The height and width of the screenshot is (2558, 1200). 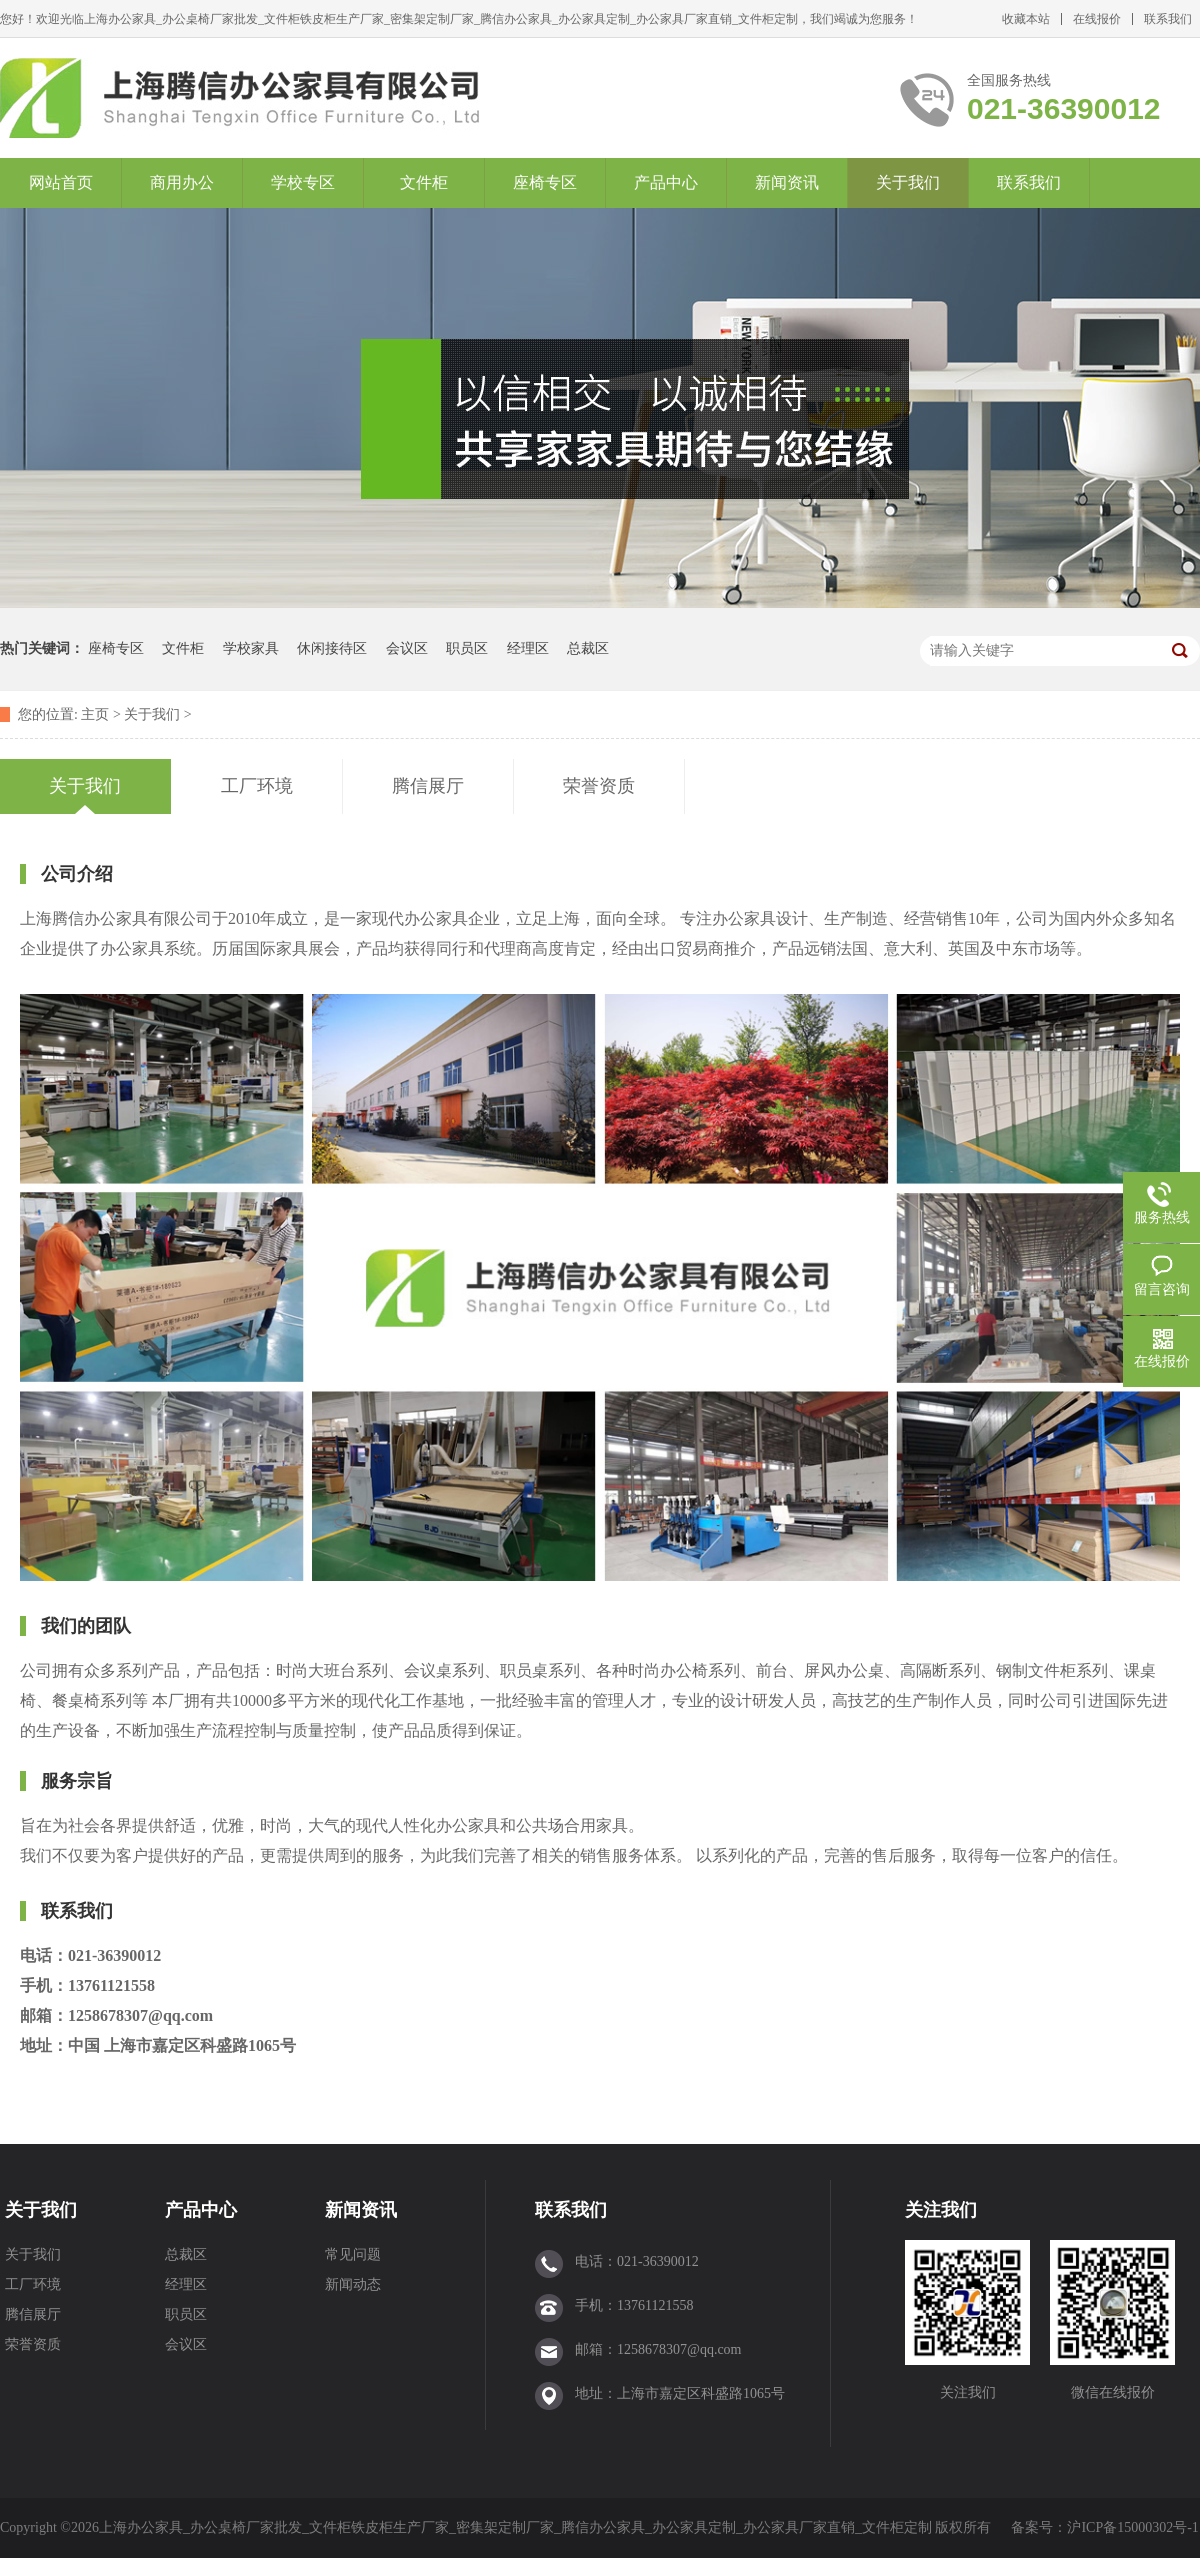 What do you see at coordinates (95, 714) in the screenshot?
I see `主页` at bounding box center [95, 714].